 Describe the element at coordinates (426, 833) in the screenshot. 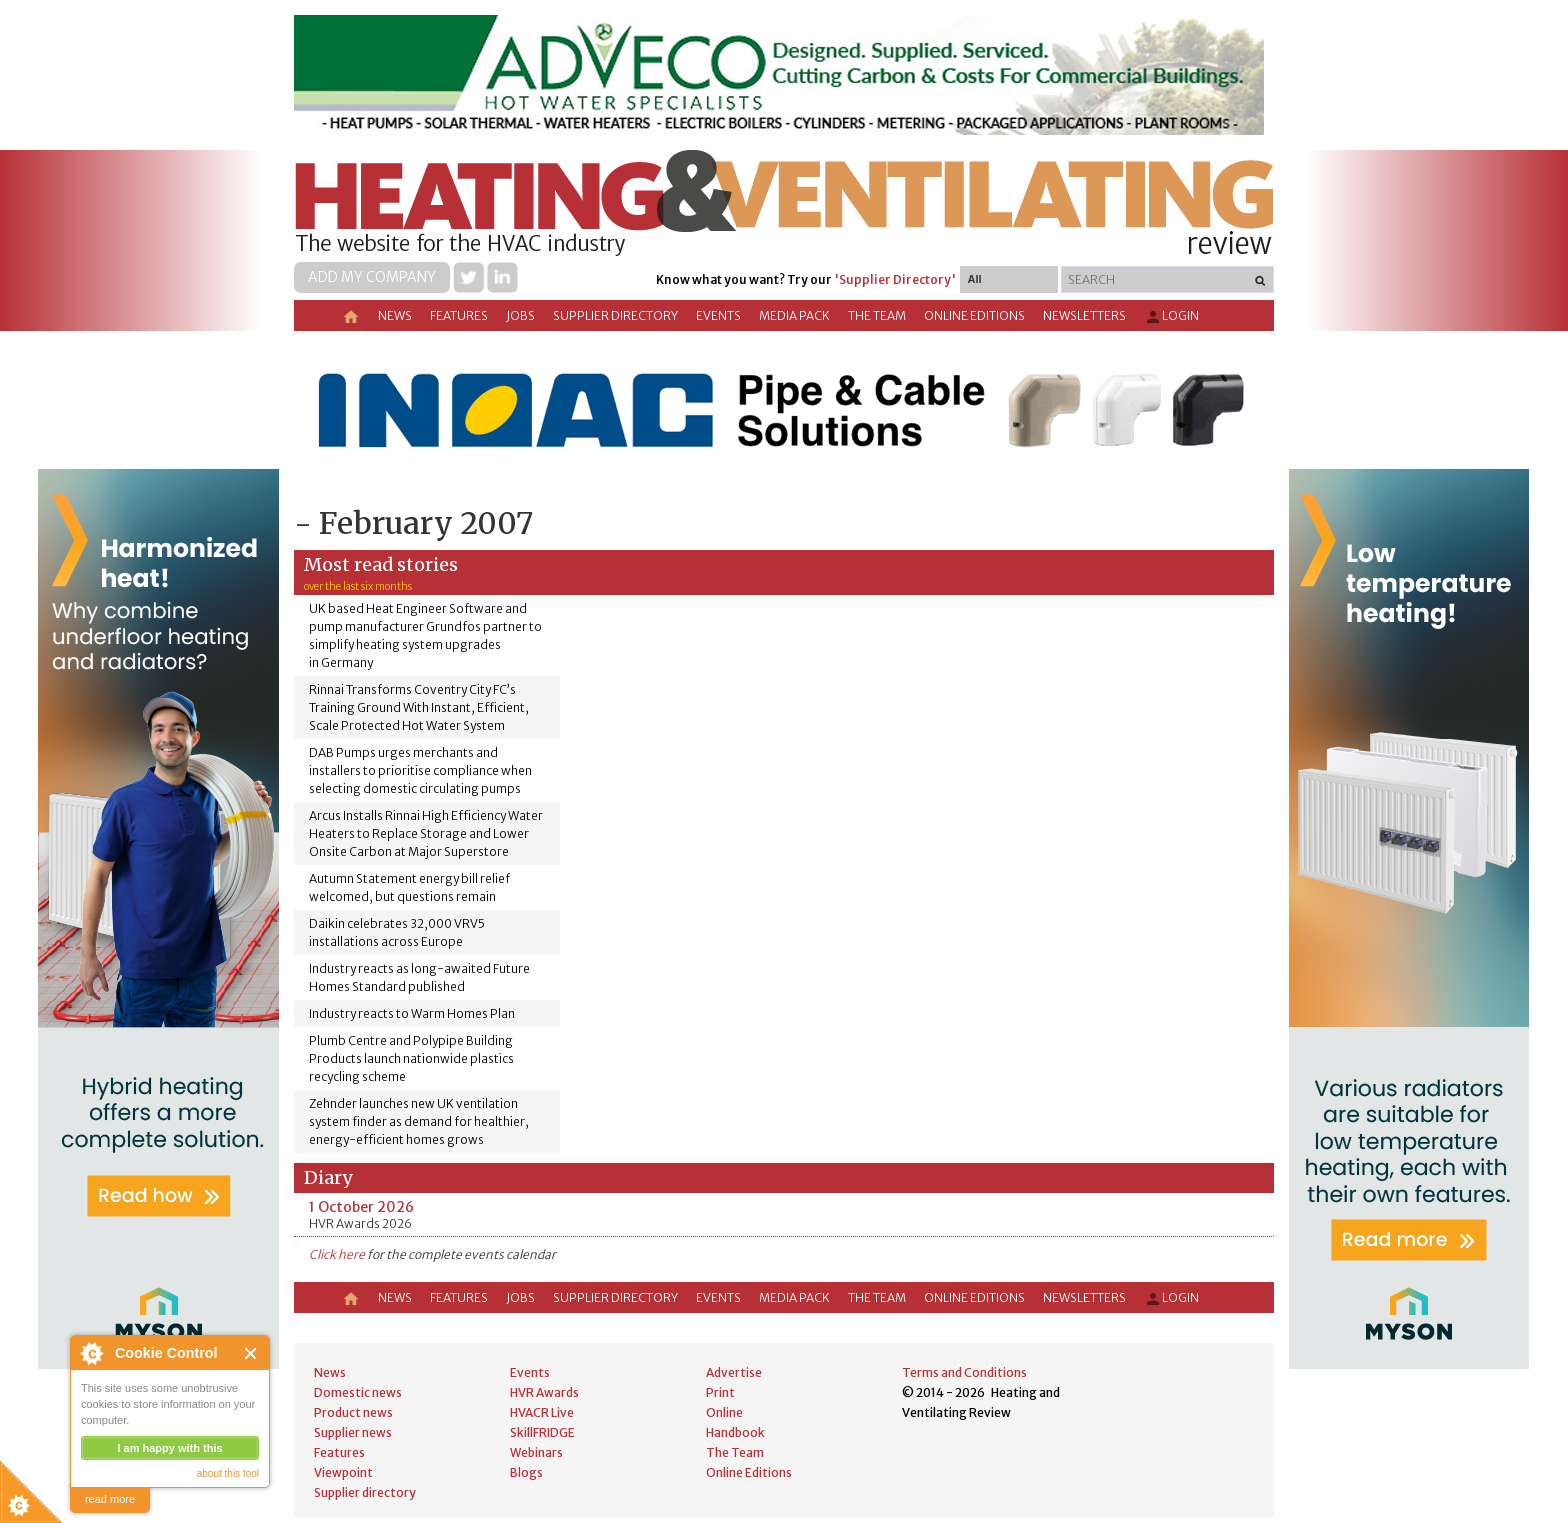

I see `Arcus Installs Rinnai High Efficiency Water Heaters to Replace Storage and Lower Onsite Carbon at Major Superstore` at that location.